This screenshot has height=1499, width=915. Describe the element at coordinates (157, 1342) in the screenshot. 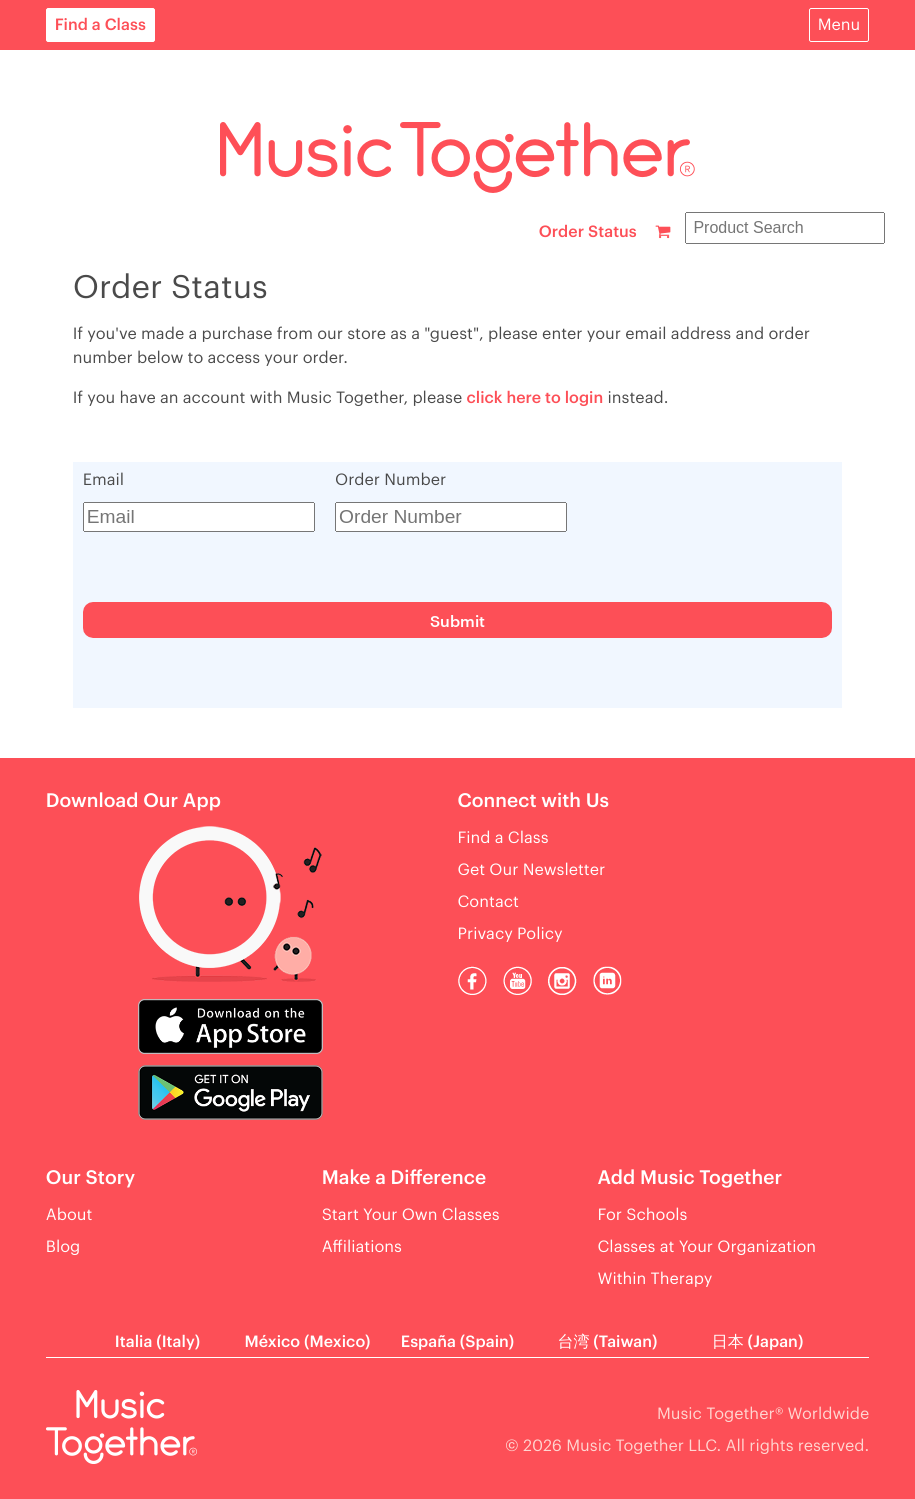

I see `Italia (Italy)` at that location.